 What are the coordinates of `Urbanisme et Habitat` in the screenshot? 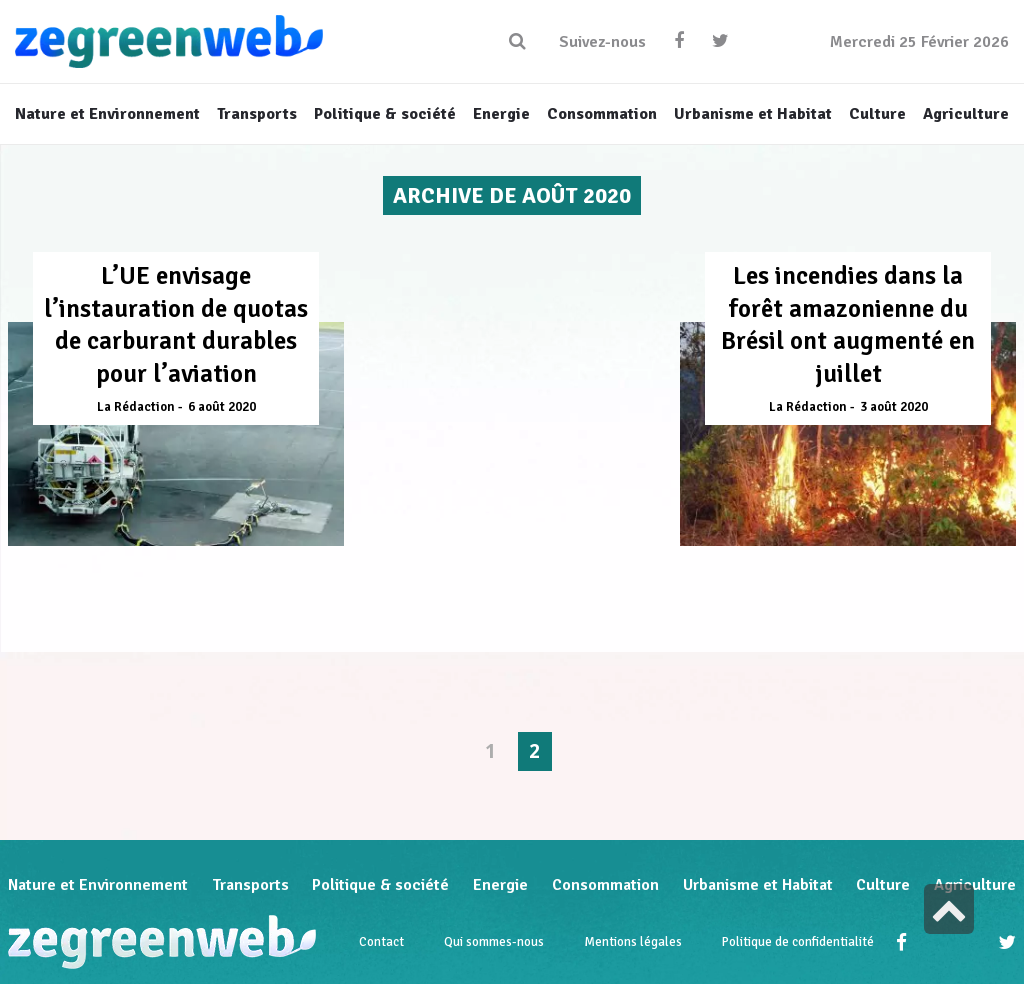 It's located at (758, 885).